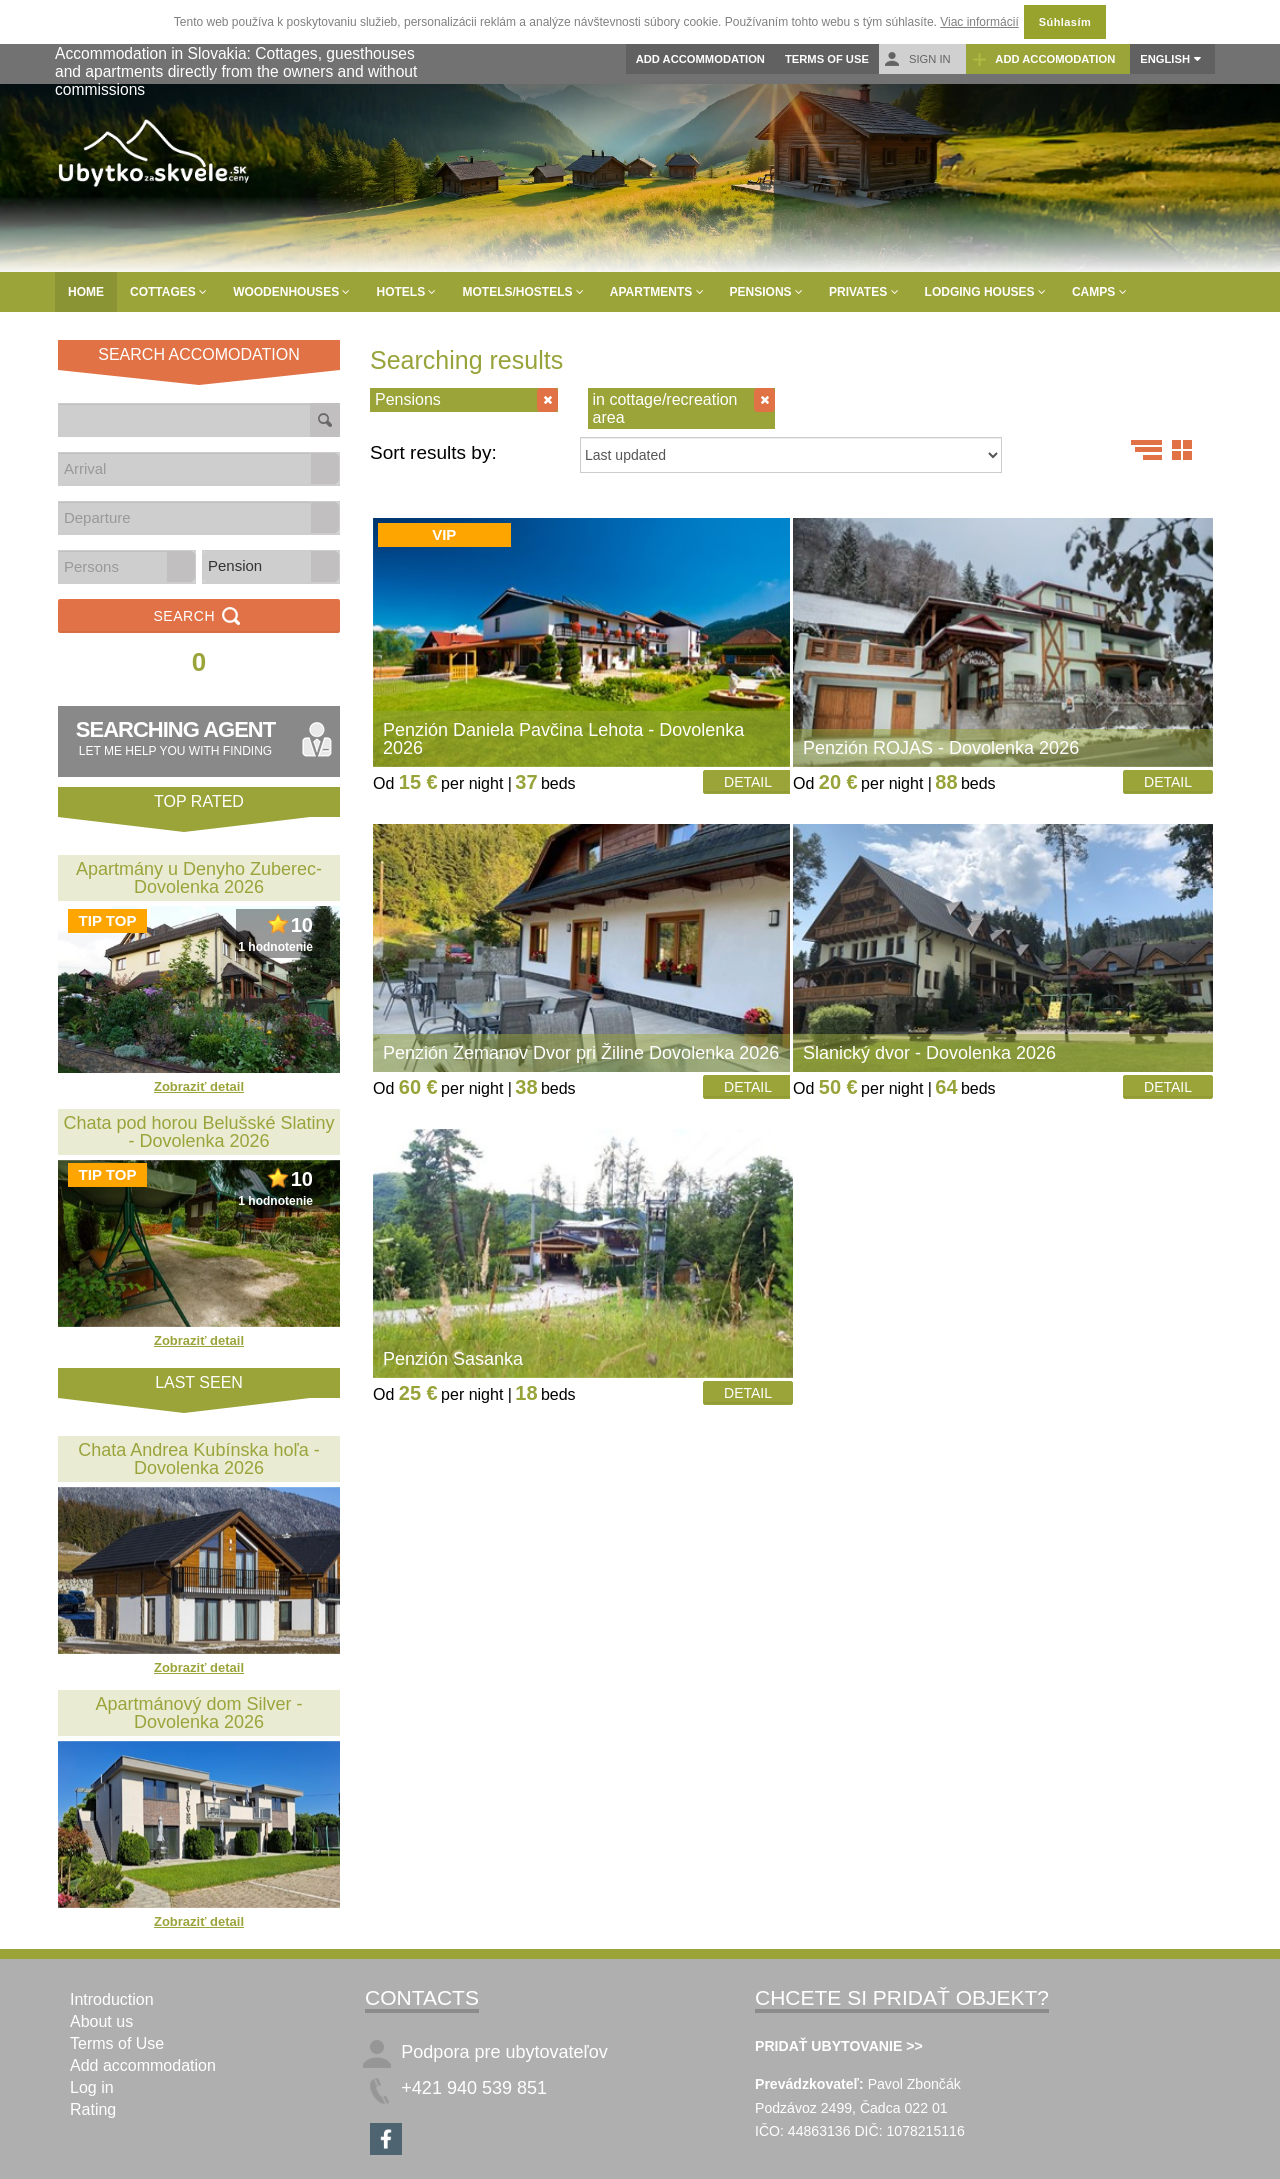  I want to click on [listbox], so click(271, 567).